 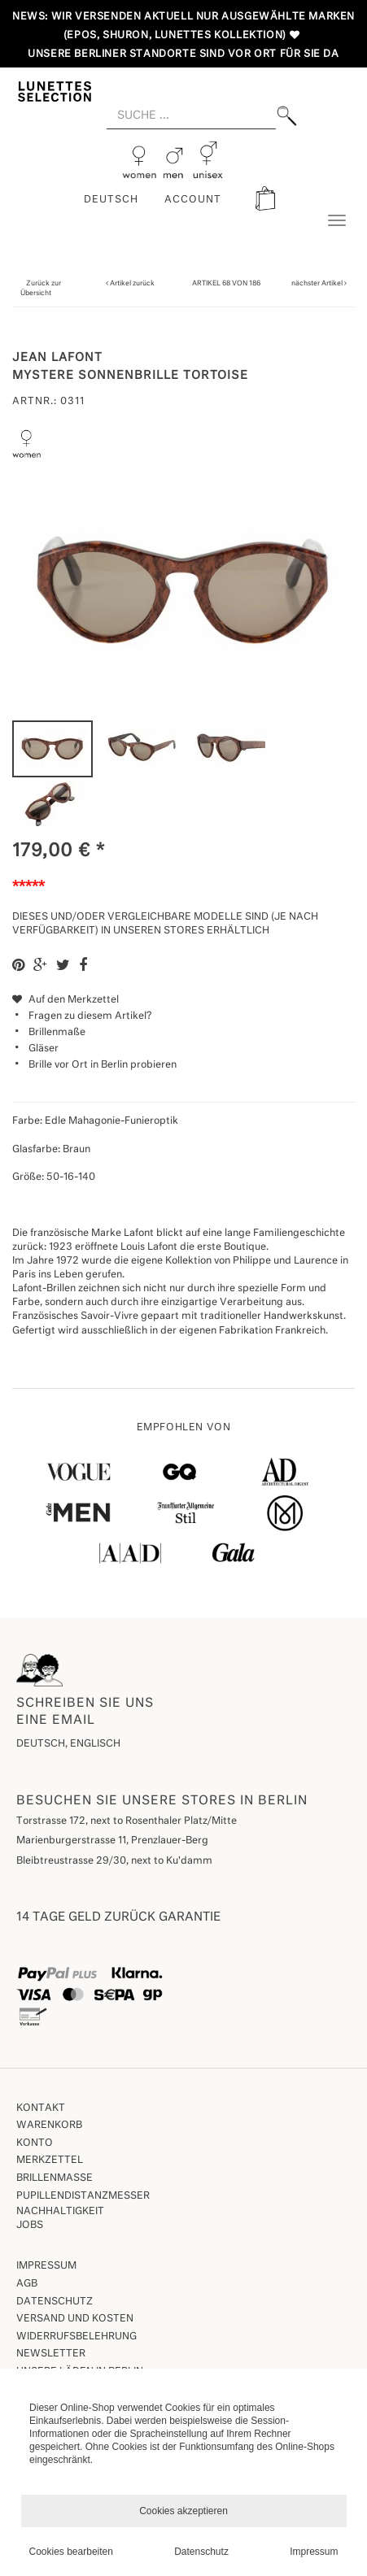 I want to click on Impressum, so click(x=46, y=2266).